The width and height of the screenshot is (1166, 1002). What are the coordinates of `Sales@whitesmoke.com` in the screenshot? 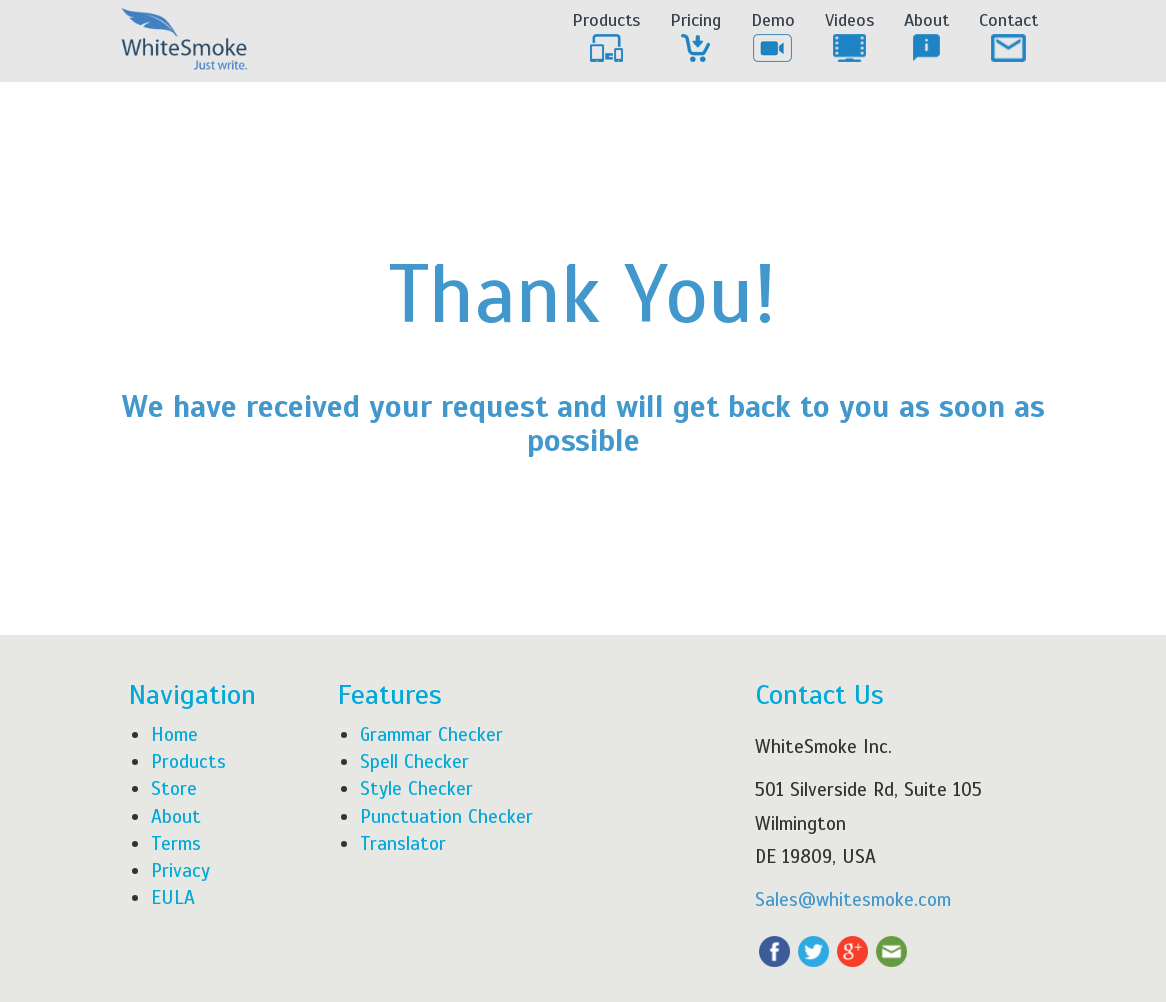 It's located at (853, 899).